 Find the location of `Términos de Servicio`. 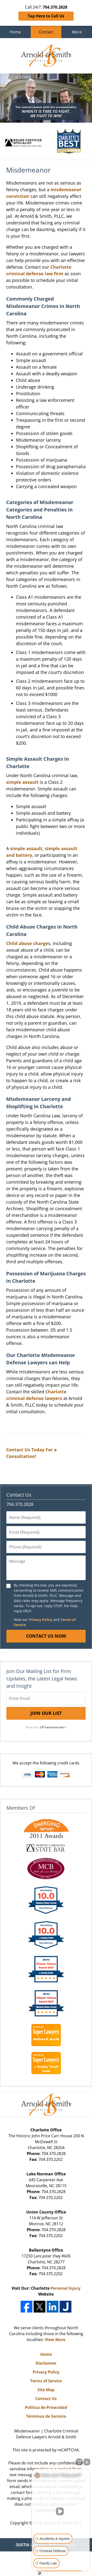

Términos de Servicio is located at coordinates (46, 2416).